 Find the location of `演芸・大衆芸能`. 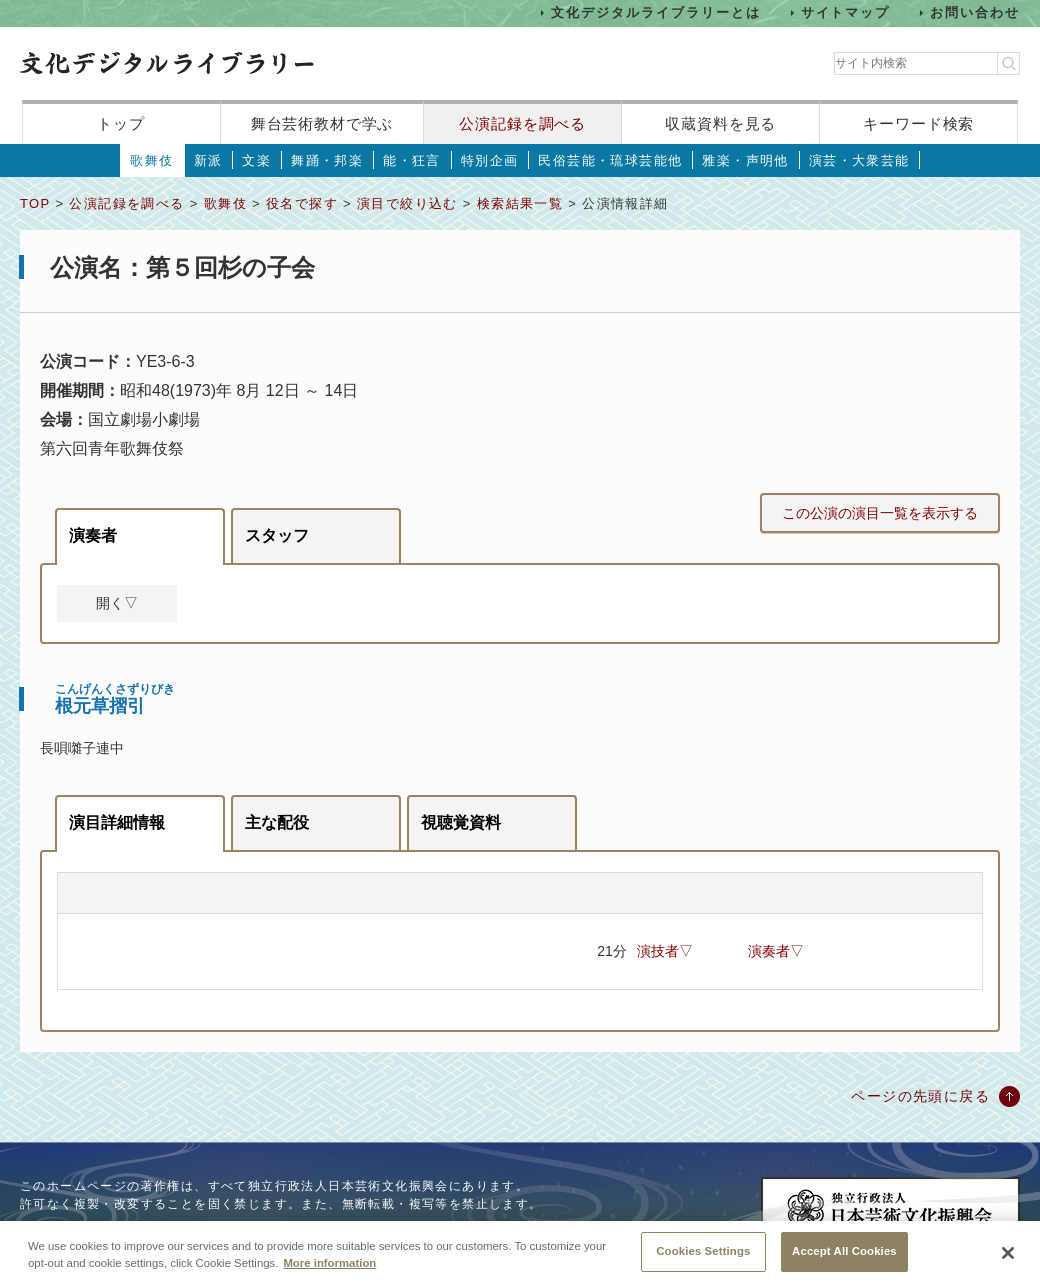

演芸・大衆芸能 is located at coordinates (859, 160).